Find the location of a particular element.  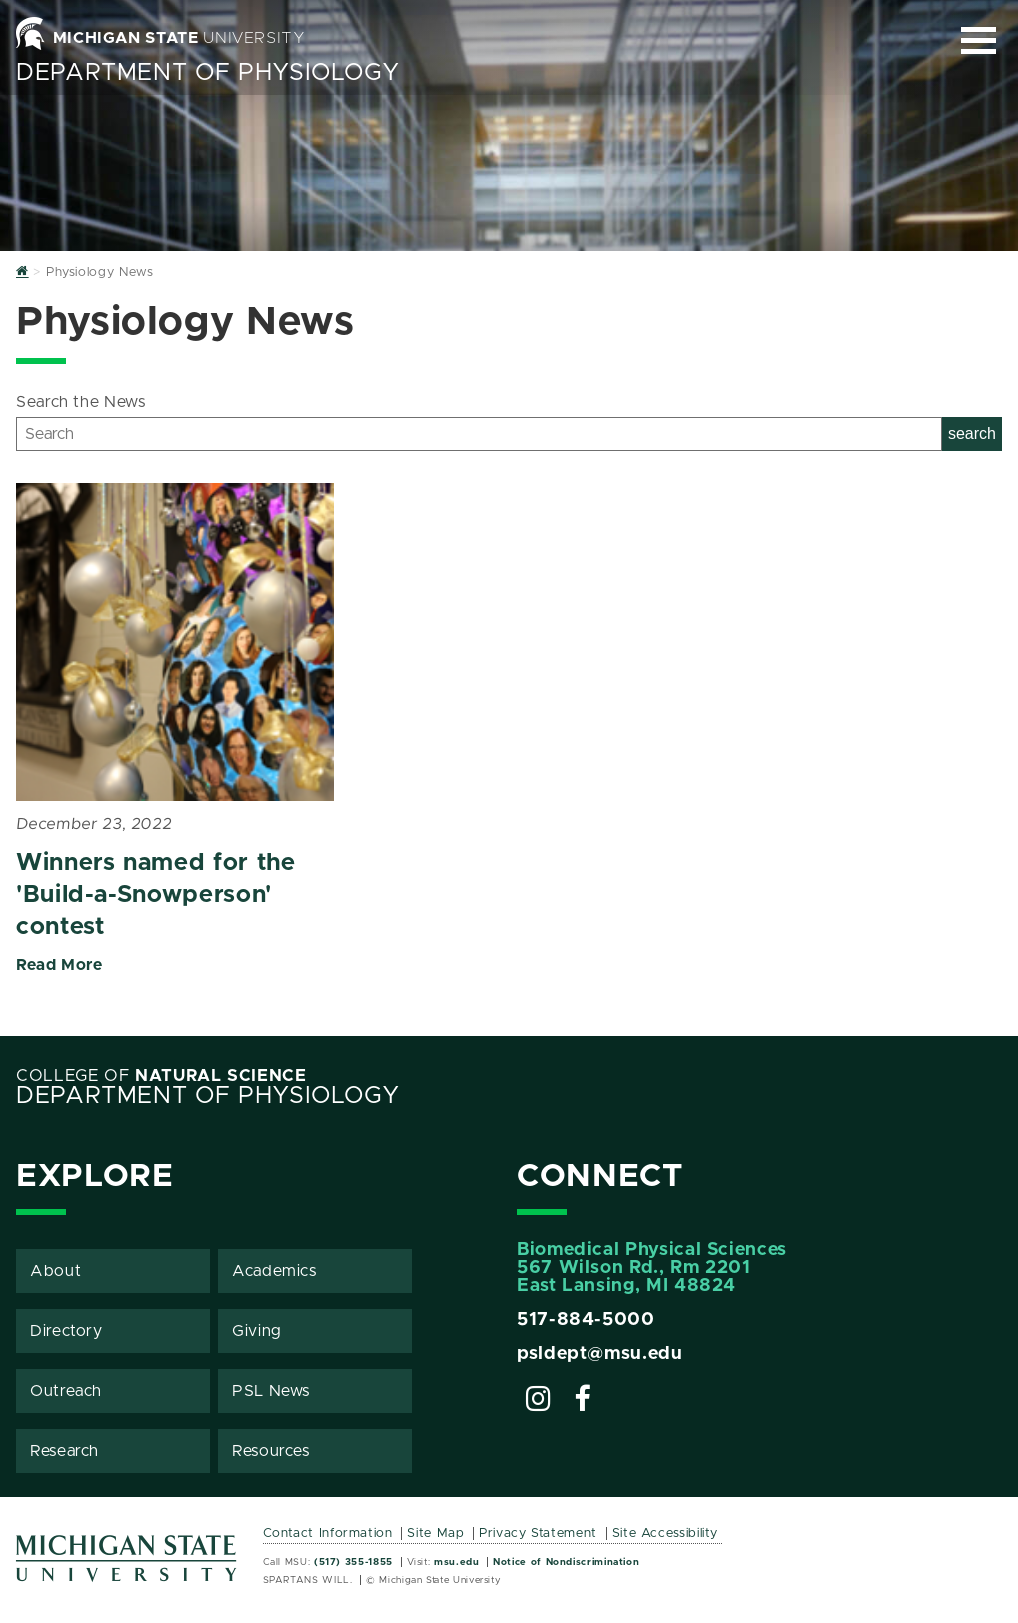

About is located at coordinates (55, 1271).